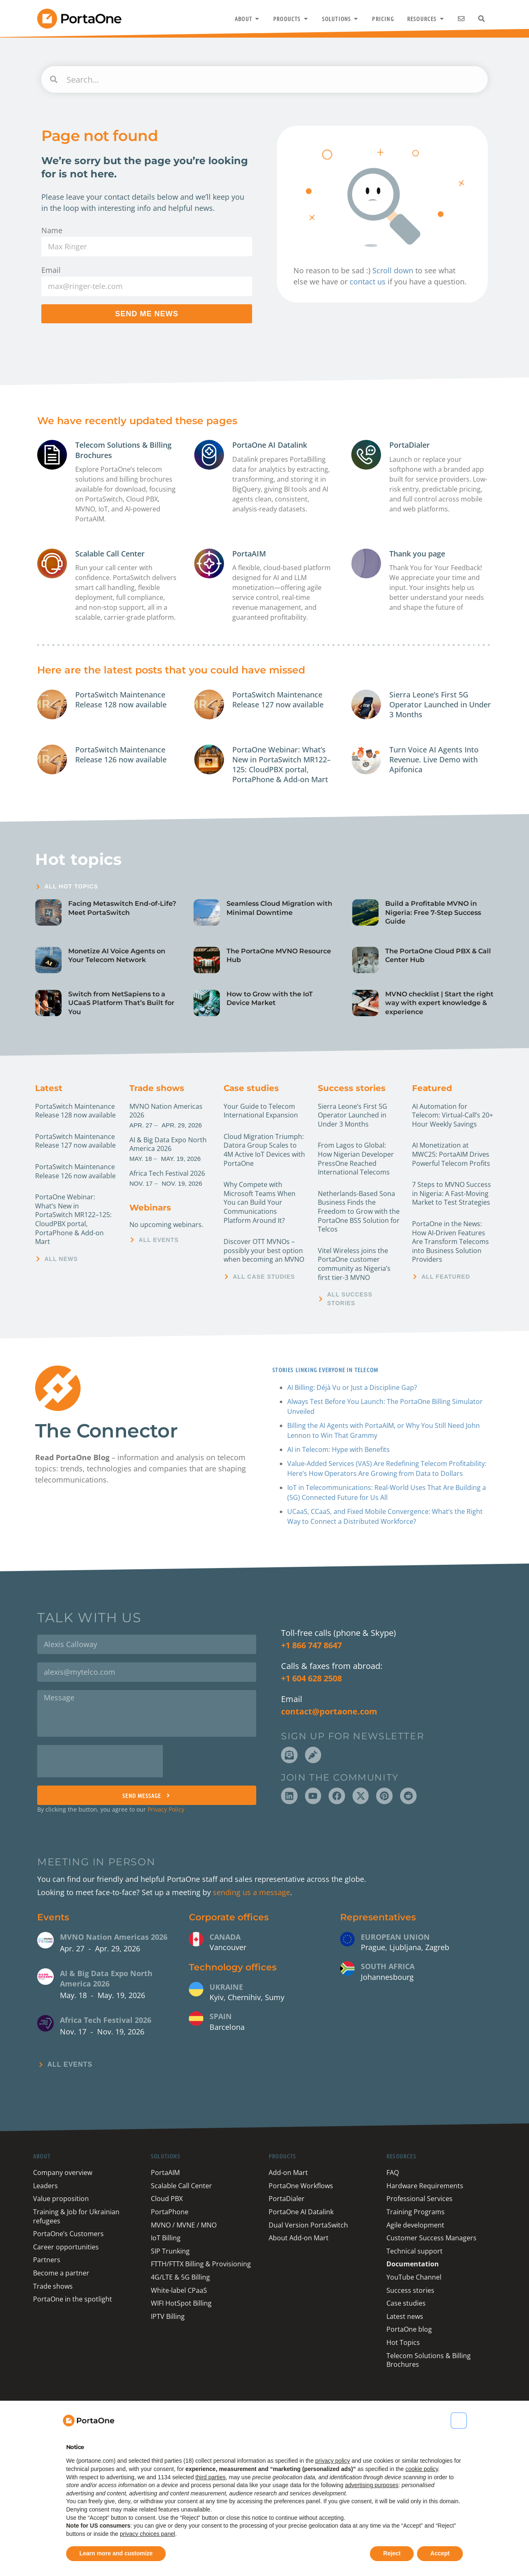 Image resolution: width=529 pixels, height=2576 pixels. Describe the element at coordinates (417, 554) in the screenshot. I see `Thank you page` at that location.